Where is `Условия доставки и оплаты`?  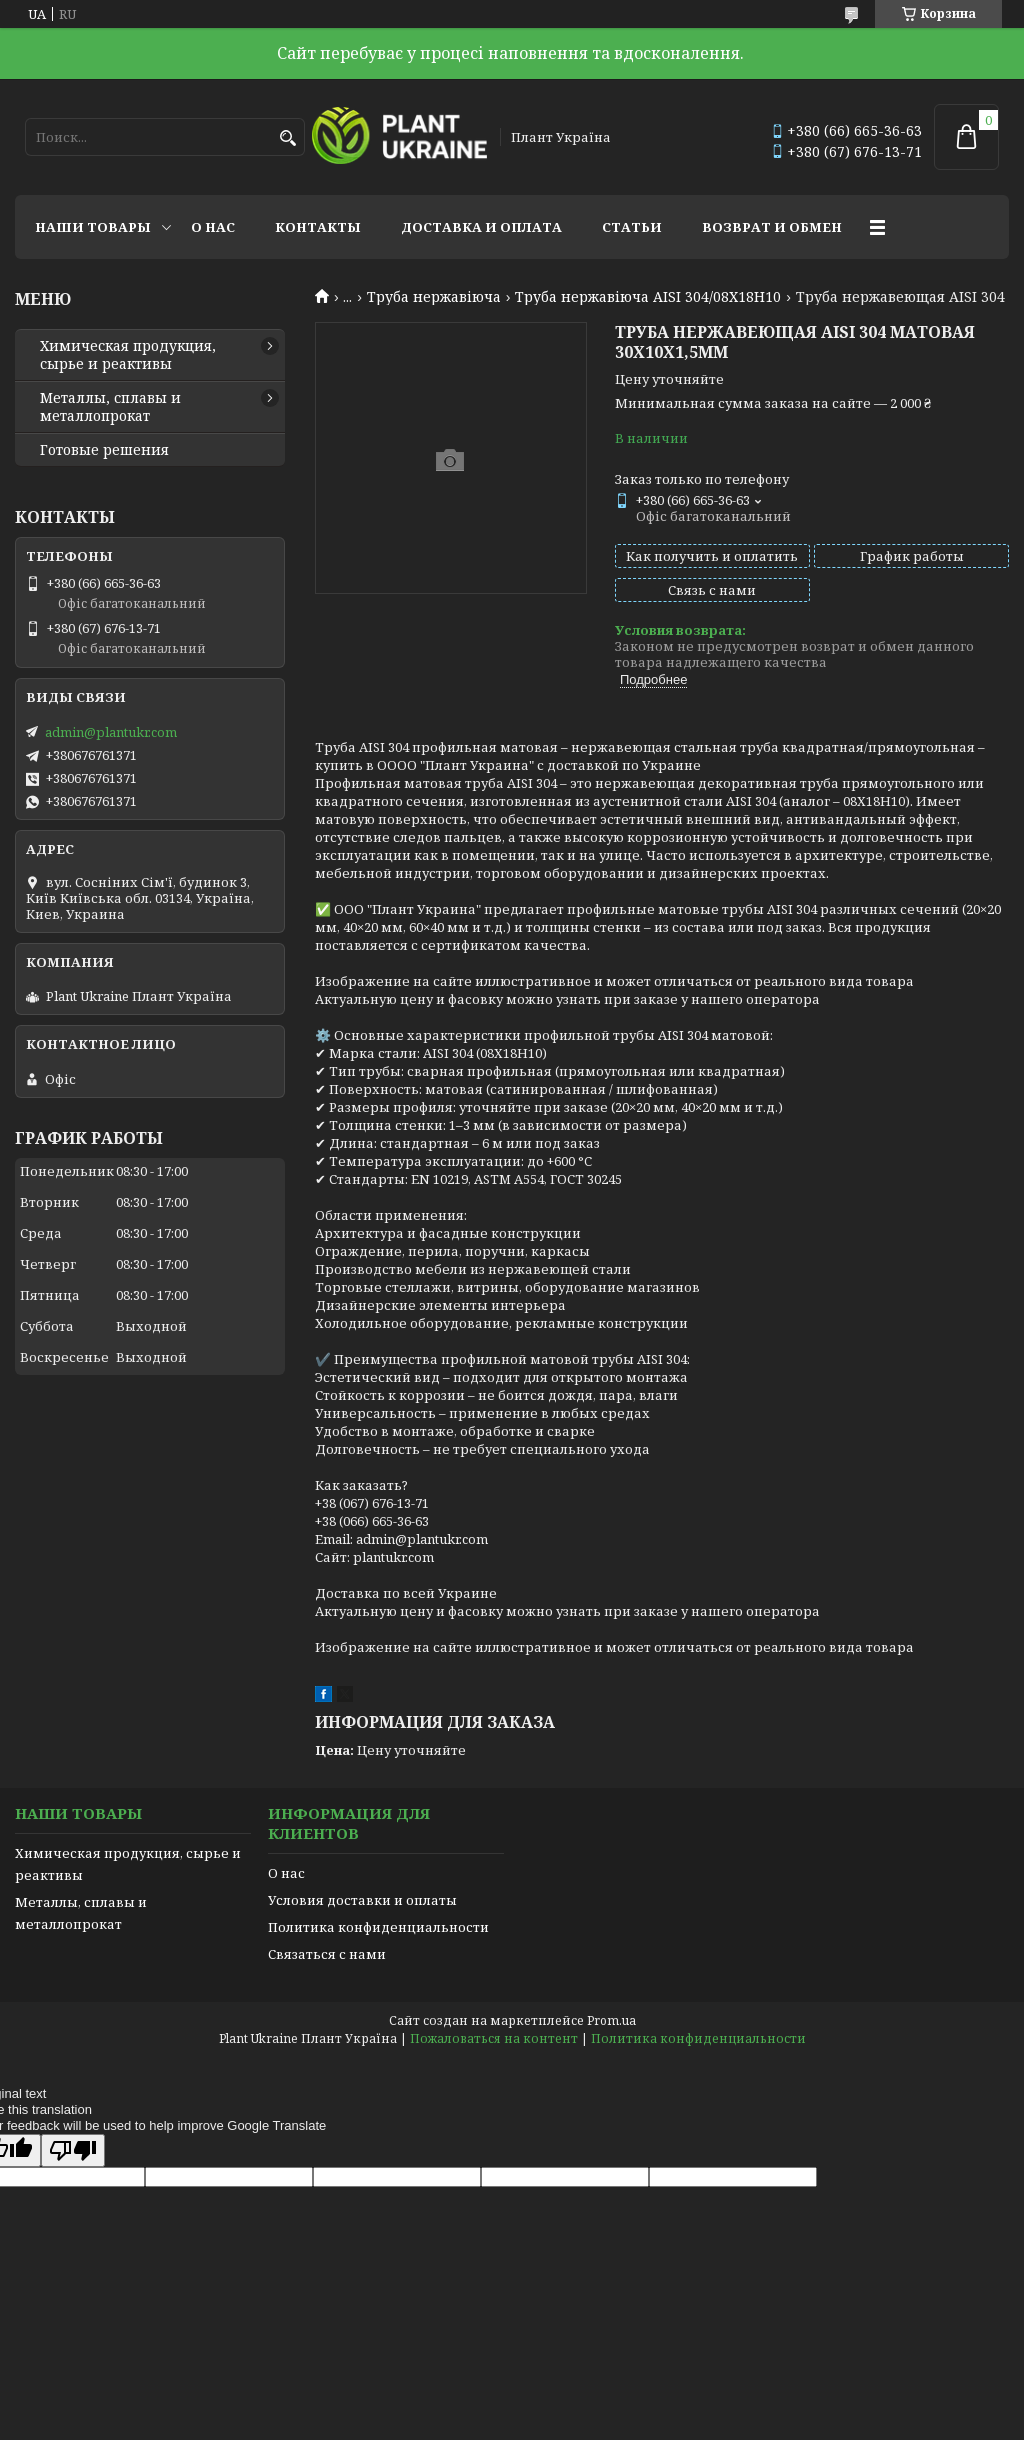
Условия доставки и оплаты is located at coordinates (362, 1900).